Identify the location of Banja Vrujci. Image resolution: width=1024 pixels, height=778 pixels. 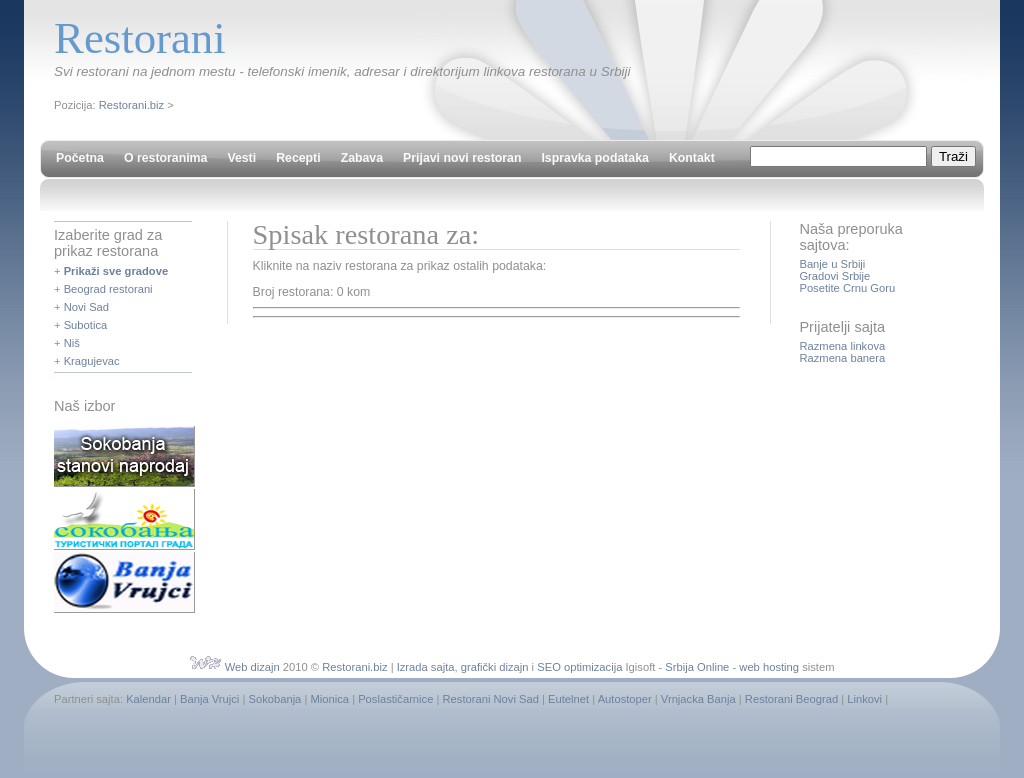
(209, 699).